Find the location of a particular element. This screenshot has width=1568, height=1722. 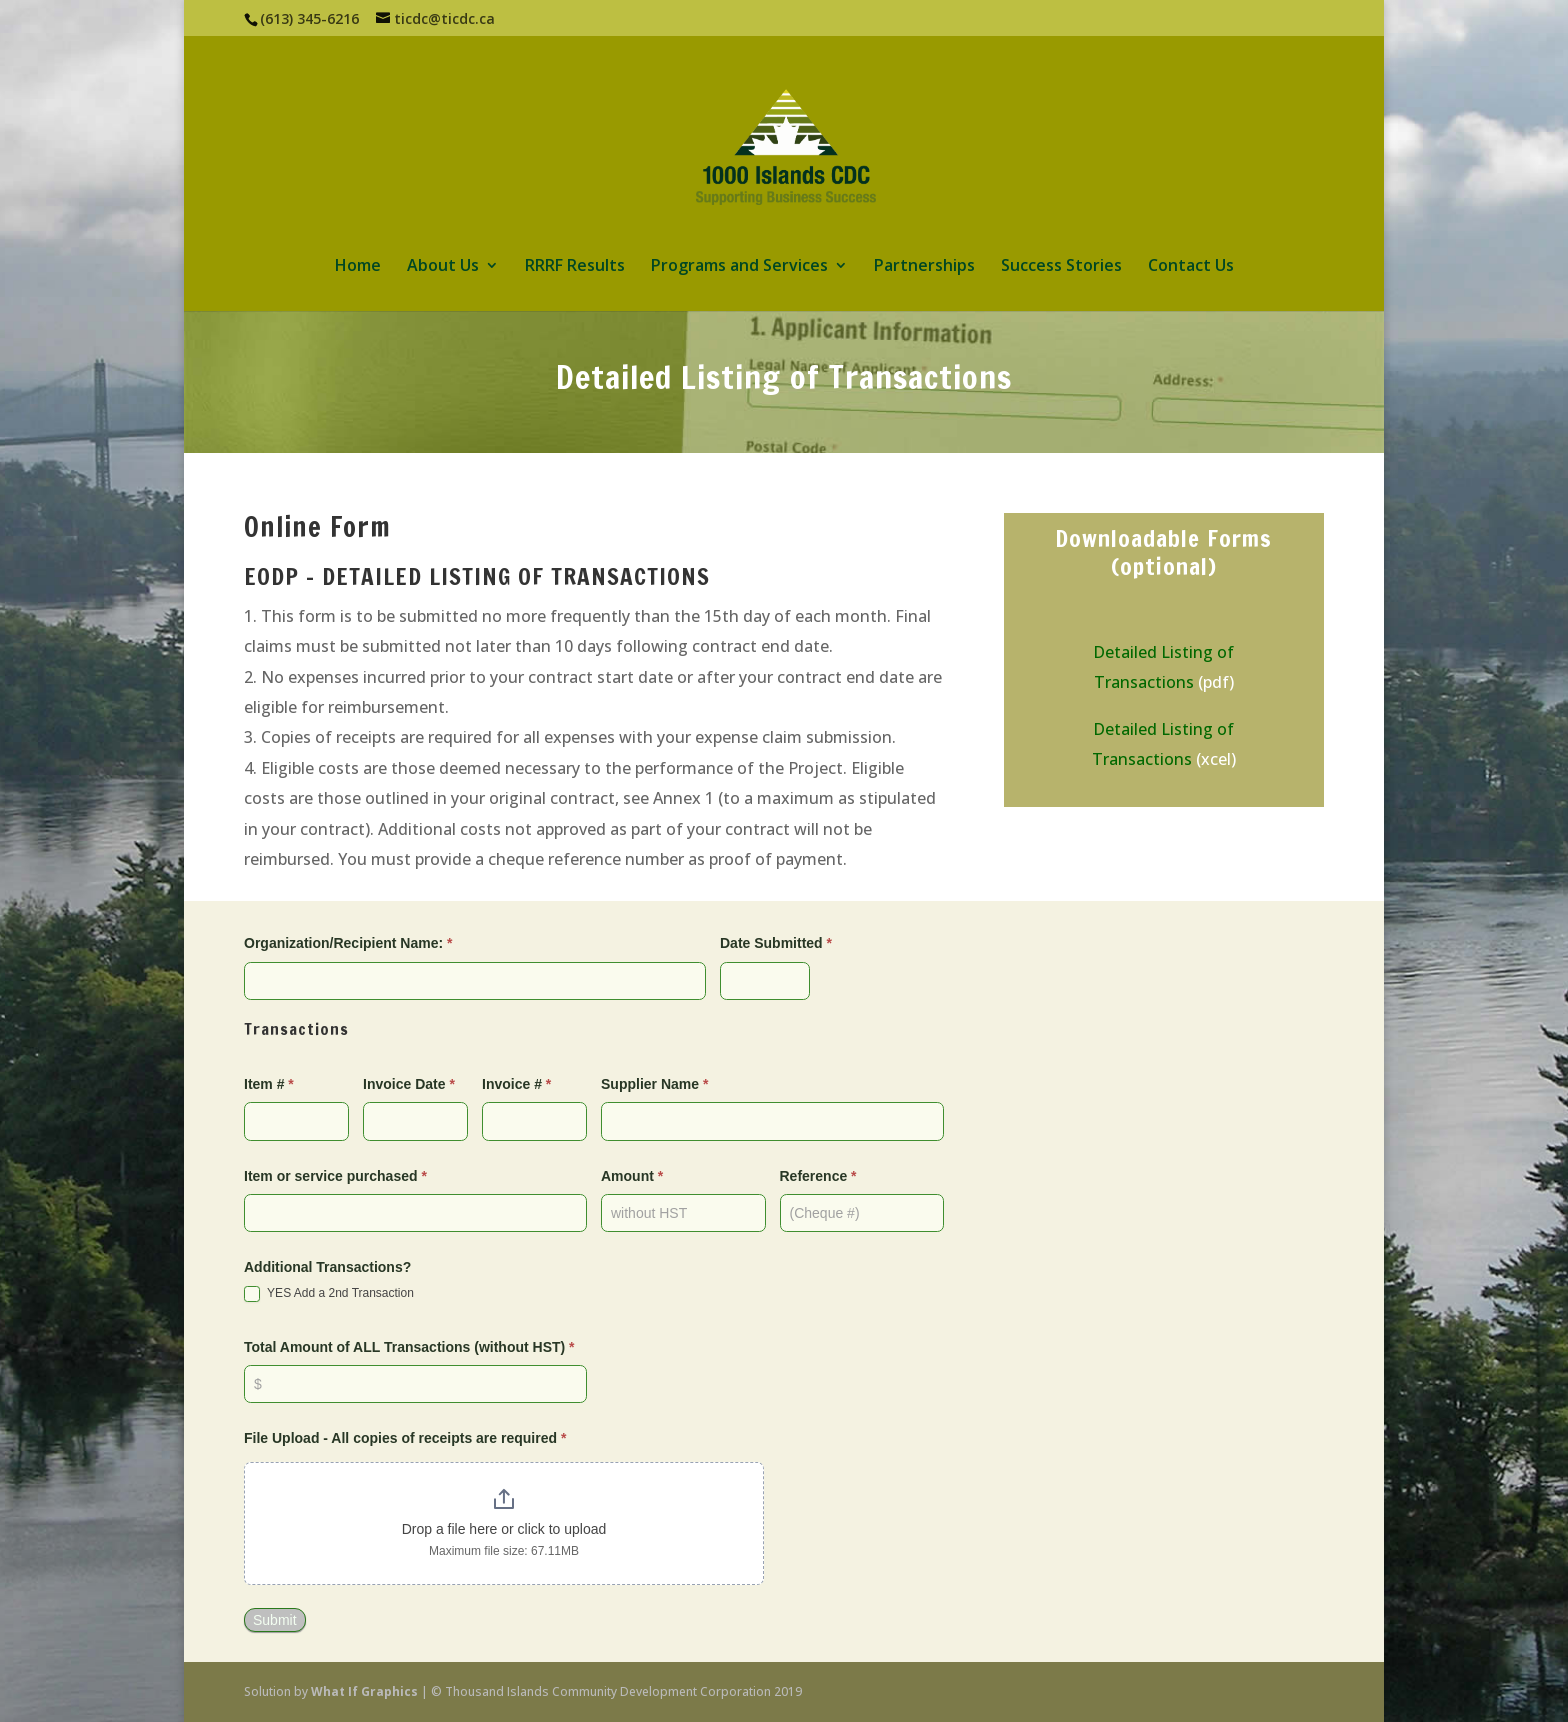

Amount is located at coordinates (632, 1176).